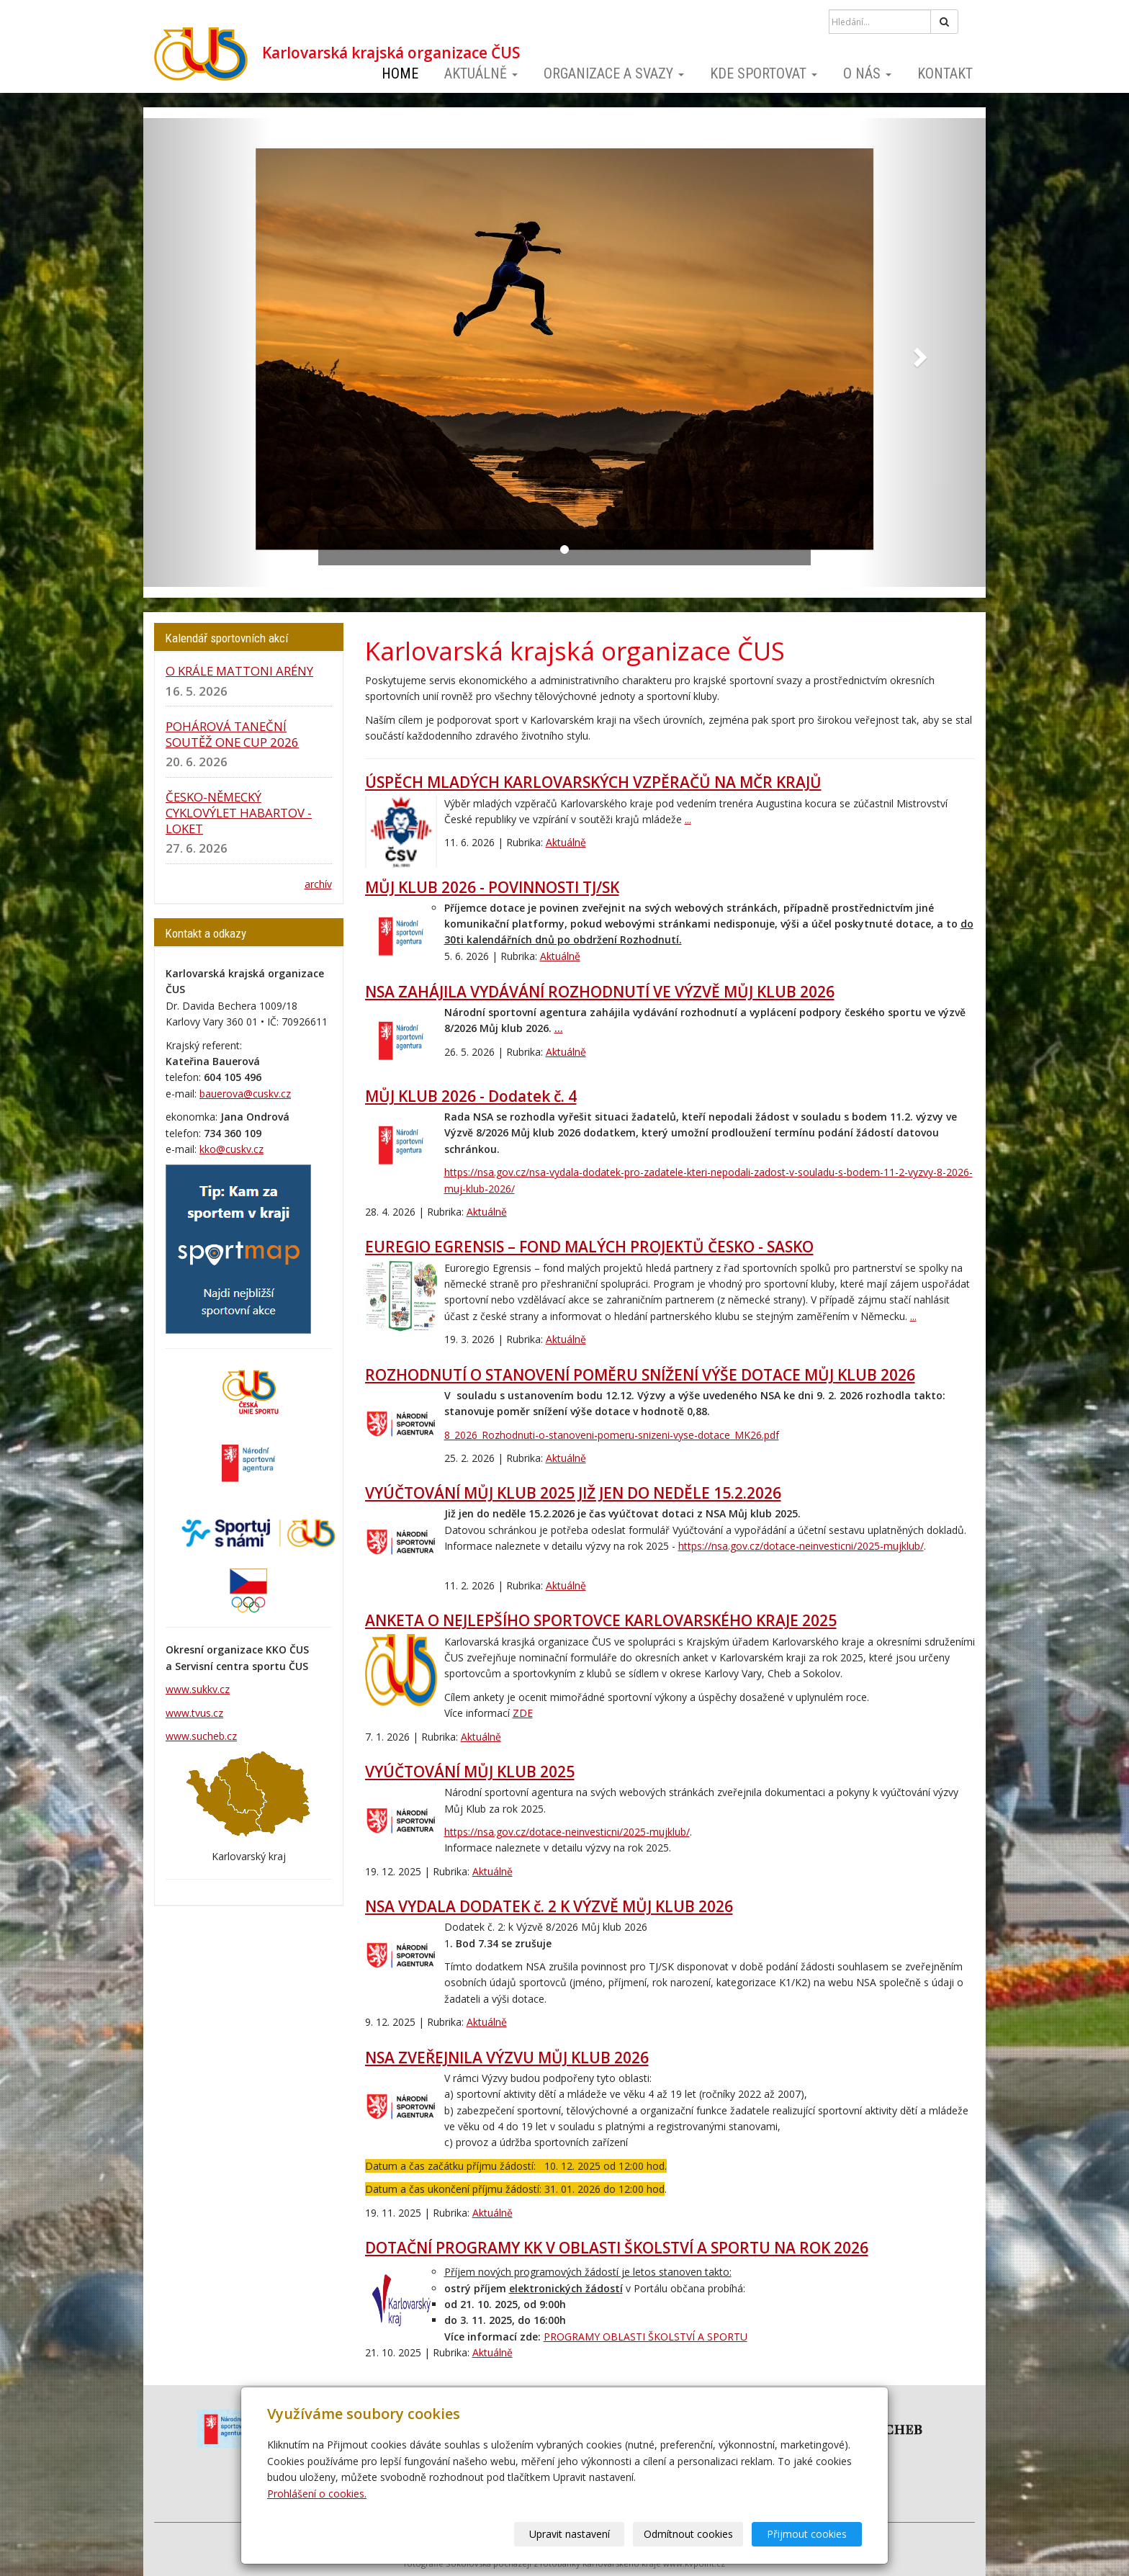 This screenshot has width=1129, height=2576. I want to click on ÚSPĚCH MLADÝCH KARLOVARSKÝCH VZPĚRAČŮ NA MČR KRAJŮ, so click(593, 782).